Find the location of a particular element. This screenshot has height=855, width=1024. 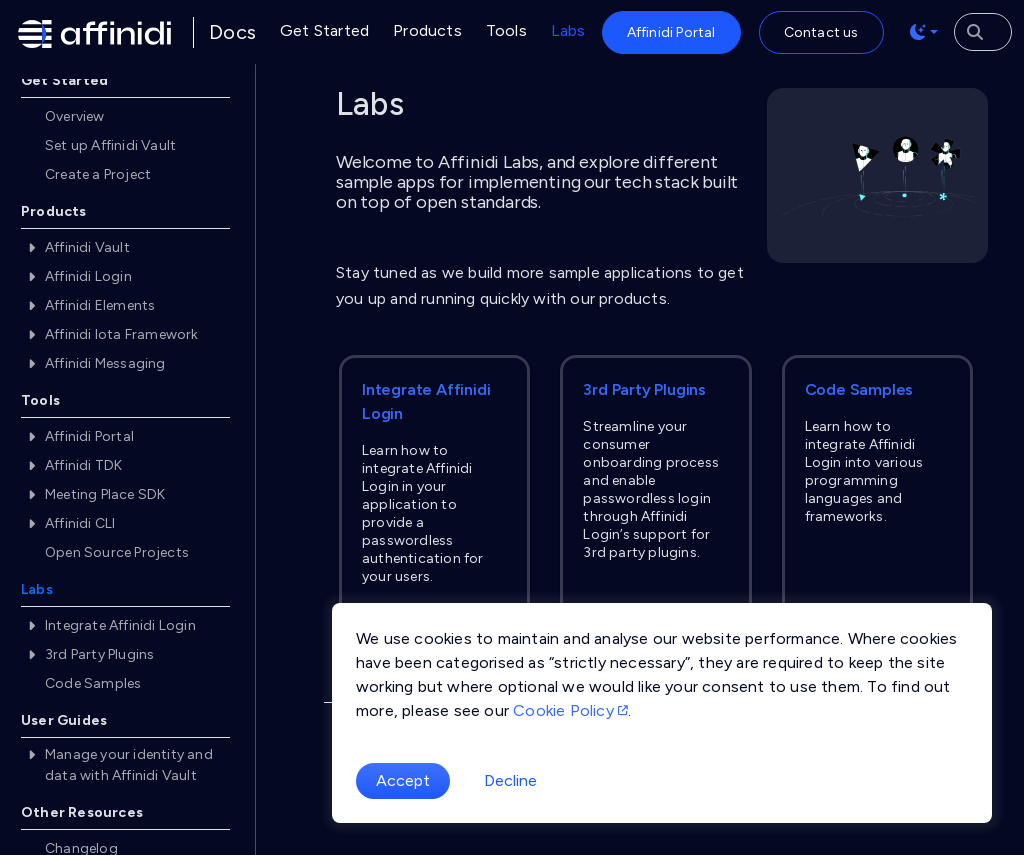

[Search the docs] is located at coordinates (983, 32).